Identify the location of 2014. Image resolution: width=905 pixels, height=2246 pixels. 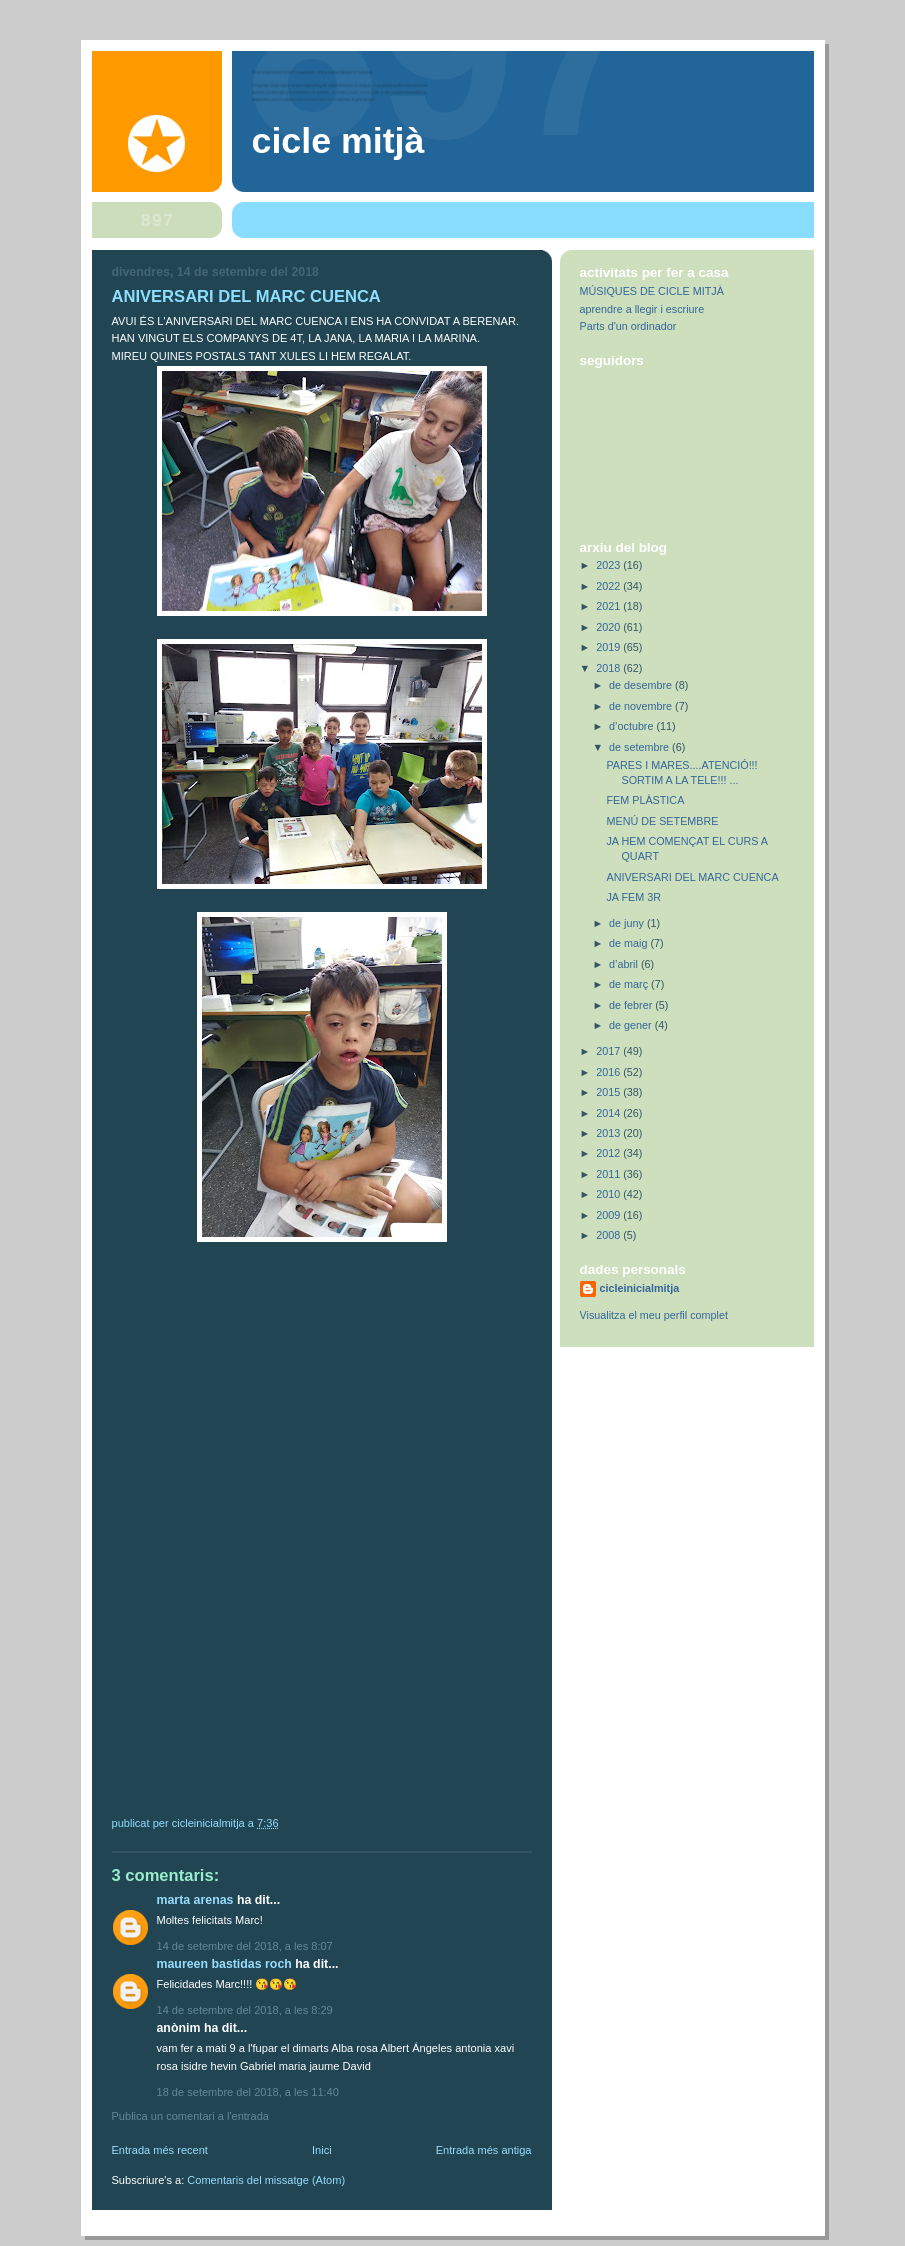
(609, 1113).